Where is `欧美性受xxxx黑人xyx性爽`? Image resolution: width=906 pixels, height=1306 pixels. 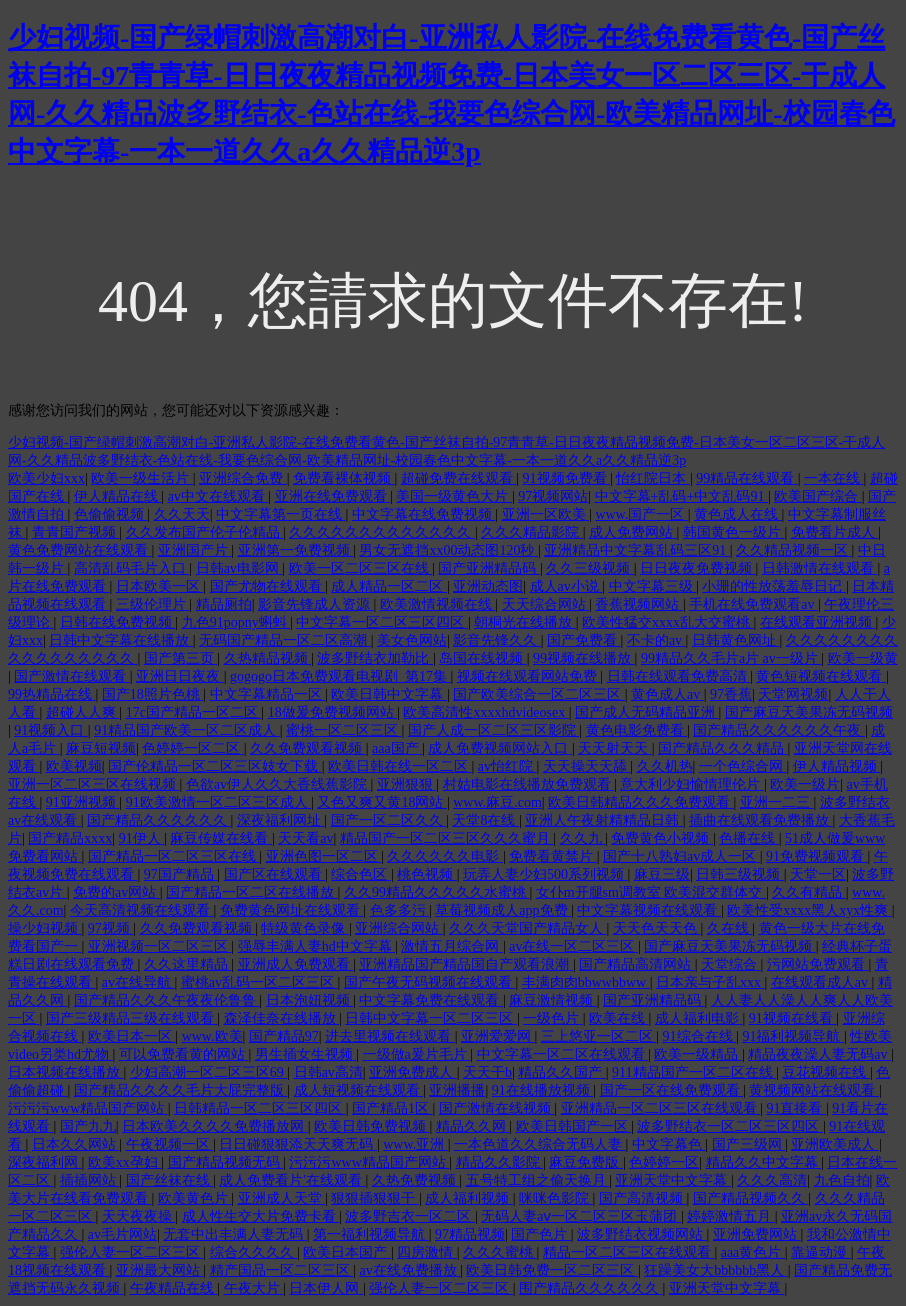 欧美性受xxxx黑人xyx性爽 is located at coordinates (809, 910).